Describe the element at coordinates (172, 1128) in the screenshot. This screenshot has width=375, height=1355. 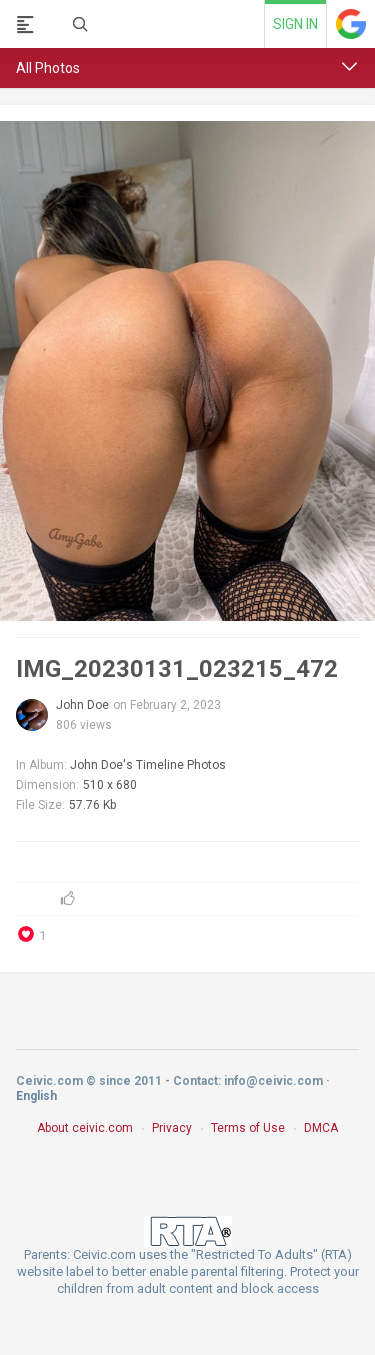
I see `Privacy` at that location.